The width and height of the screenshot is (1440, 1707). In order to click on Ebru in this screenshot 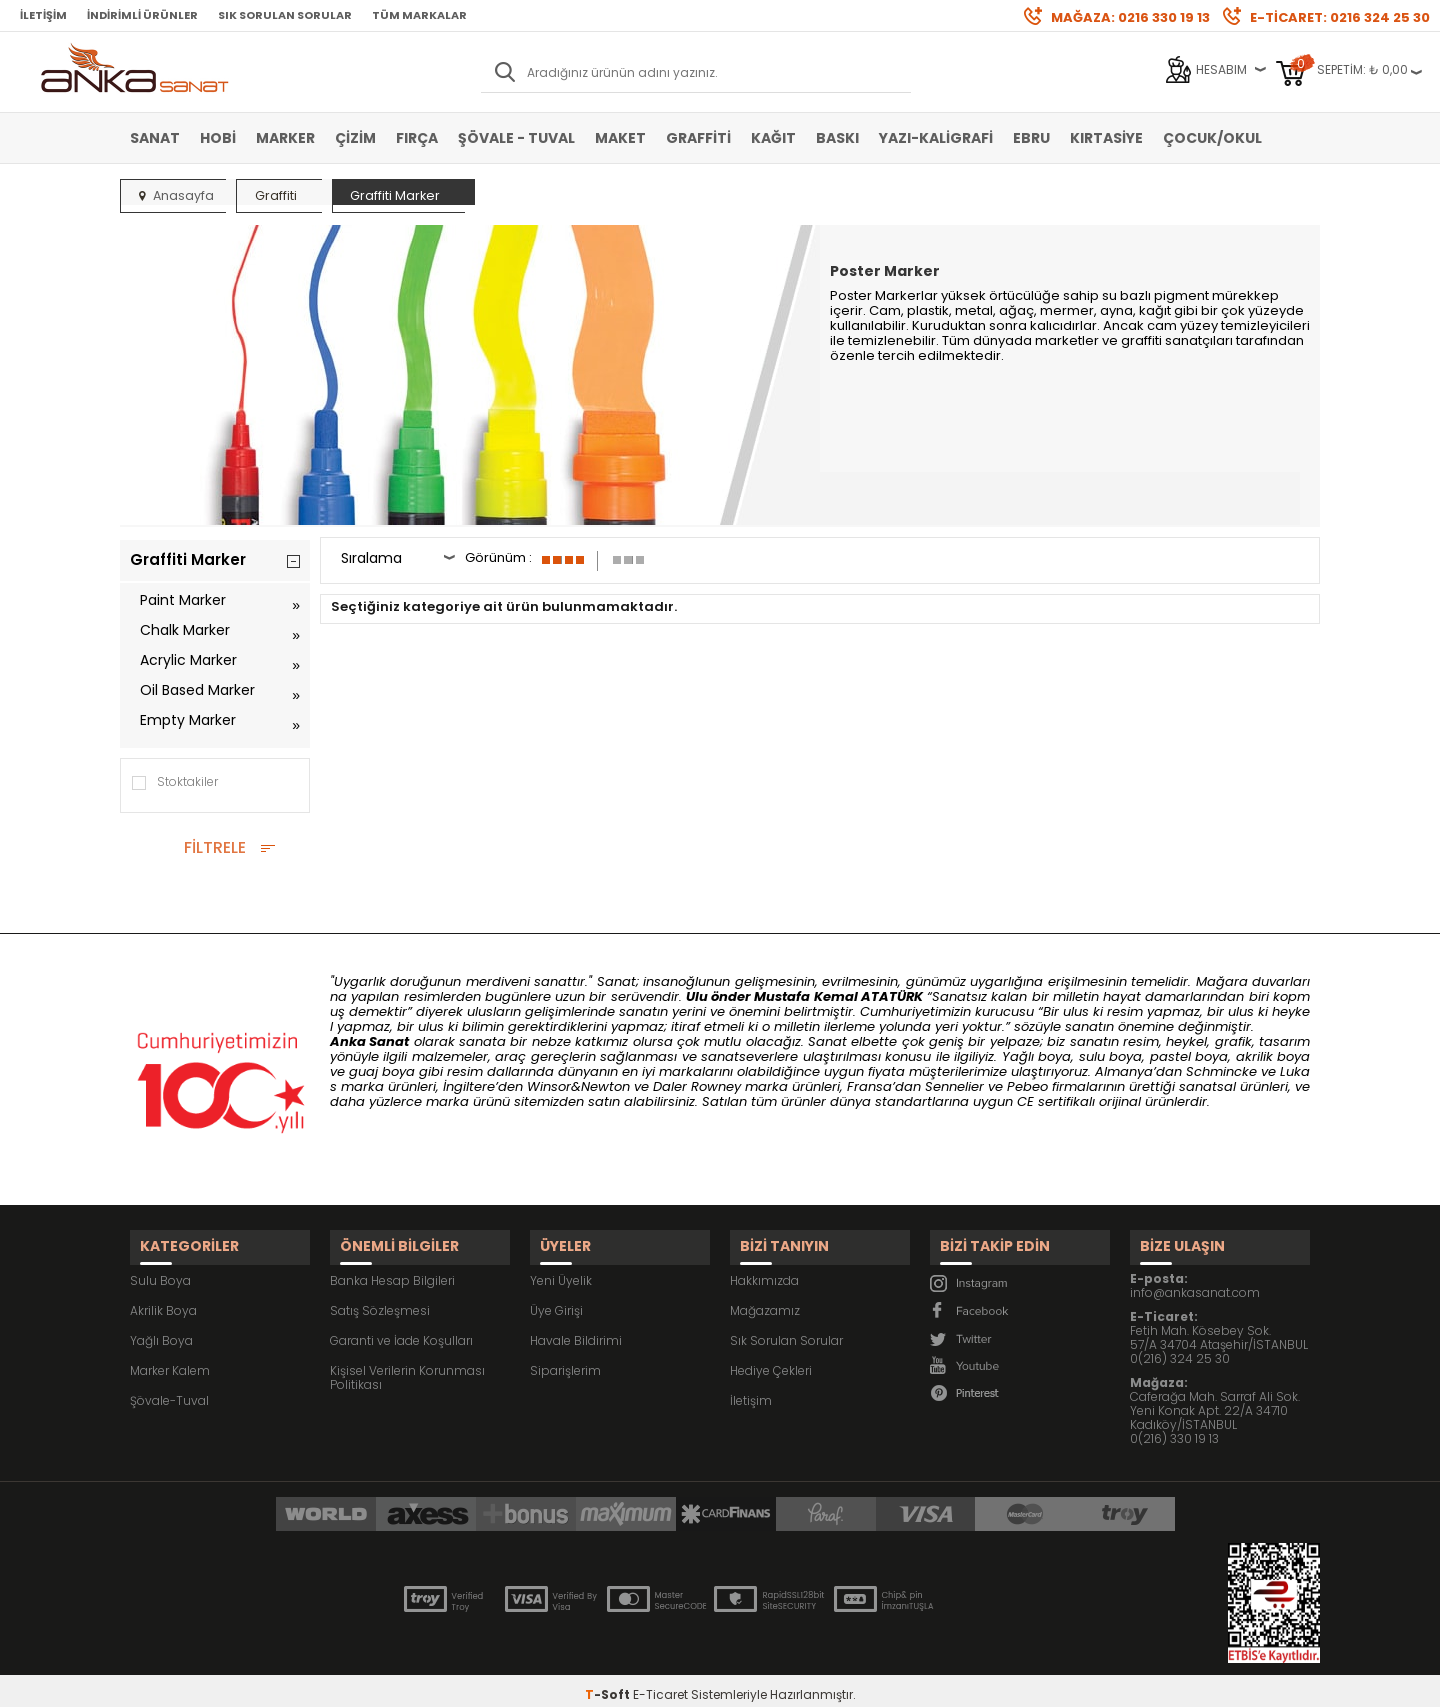, I will do `click(1031, 138)`.